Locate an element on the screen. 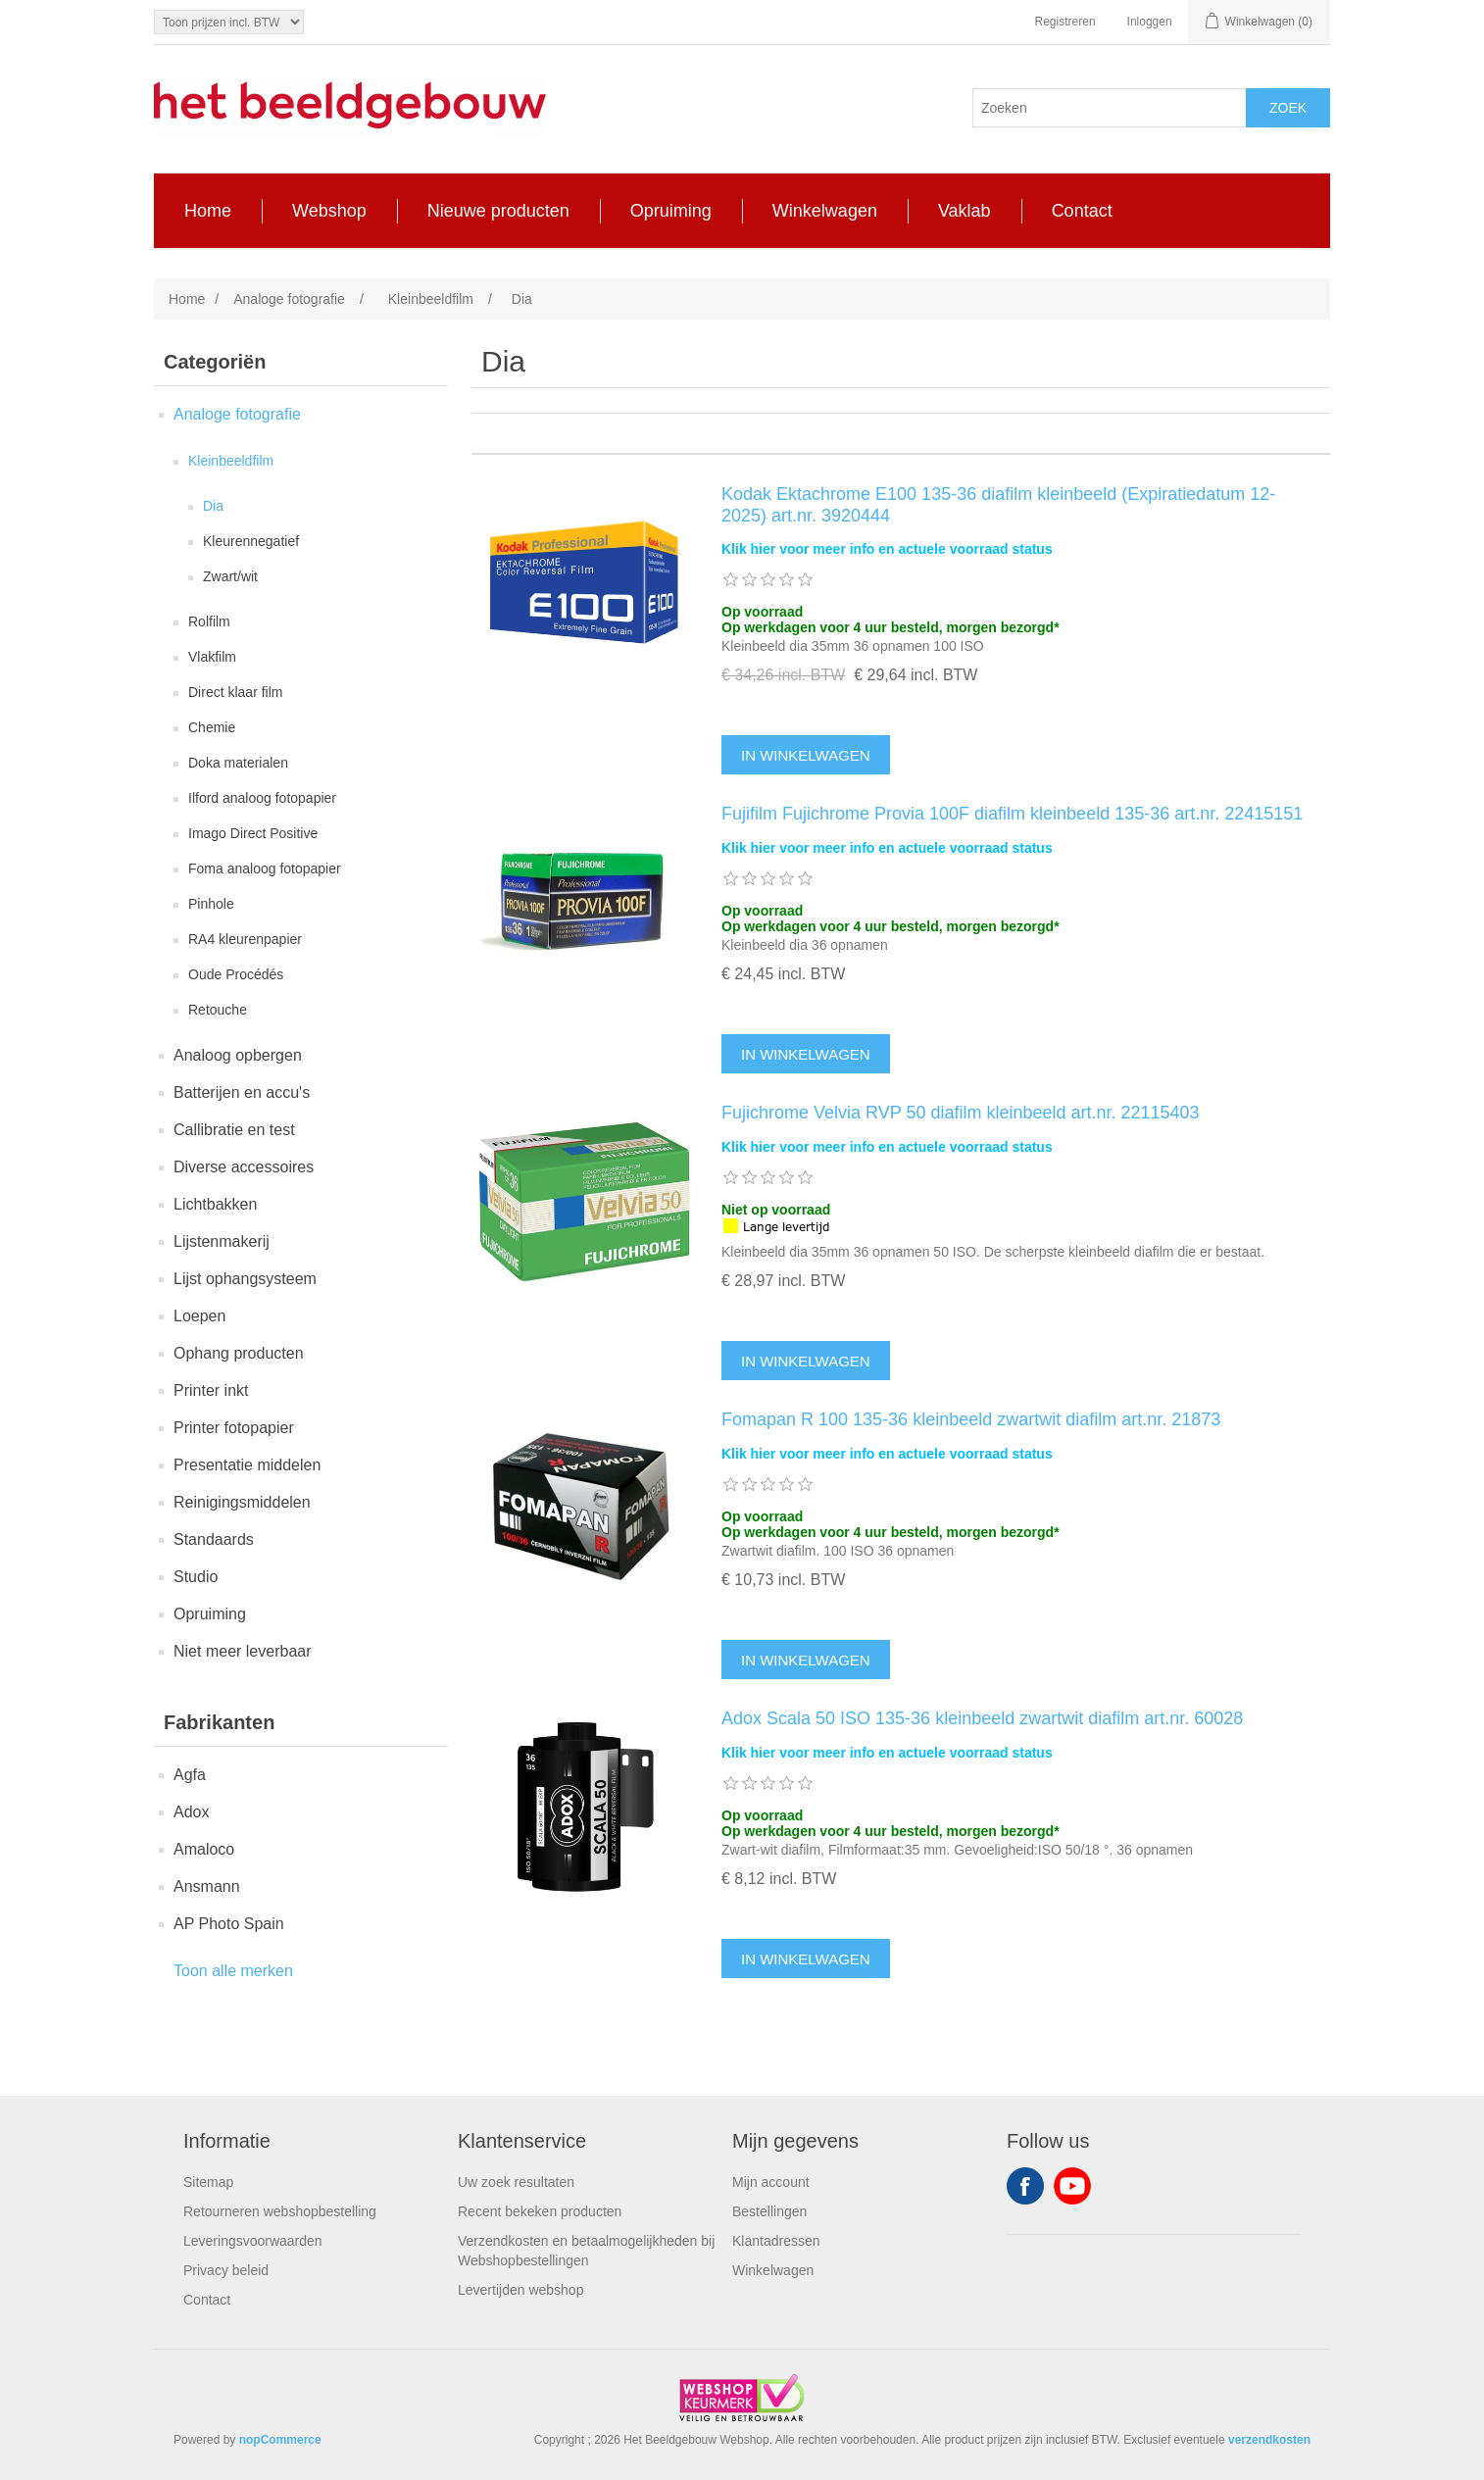 The width and height of the screenshot is (1484, 2480). Callibratie en test is located at coordinates (234, 1129).